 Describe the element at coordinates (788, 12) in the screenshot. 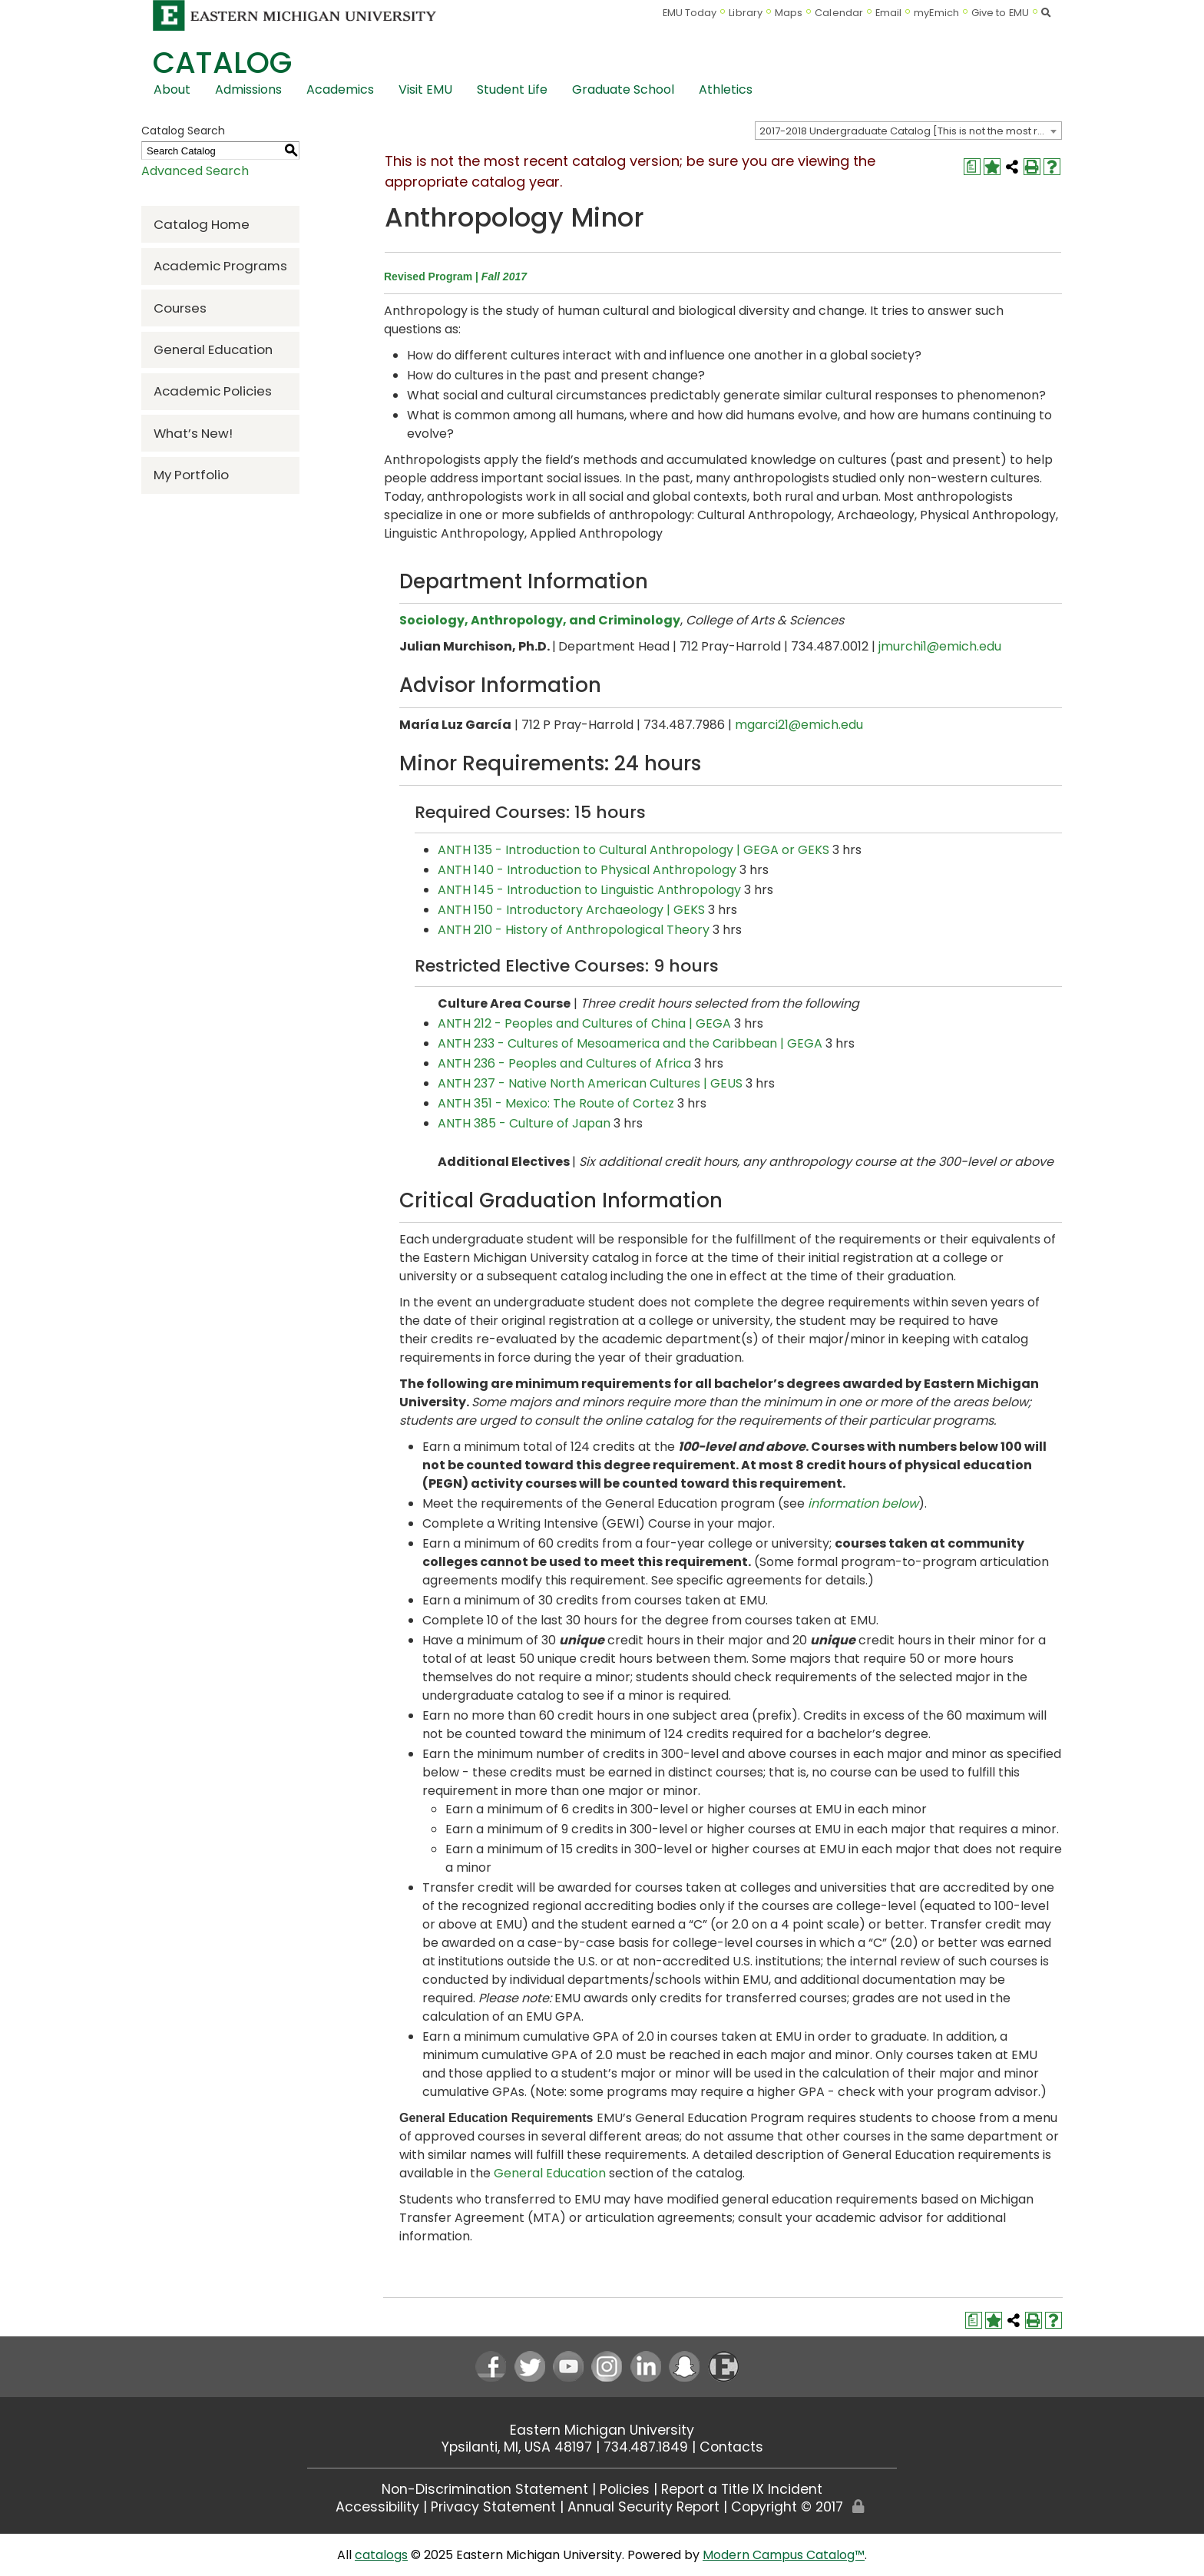

I see `Maps` at that location.